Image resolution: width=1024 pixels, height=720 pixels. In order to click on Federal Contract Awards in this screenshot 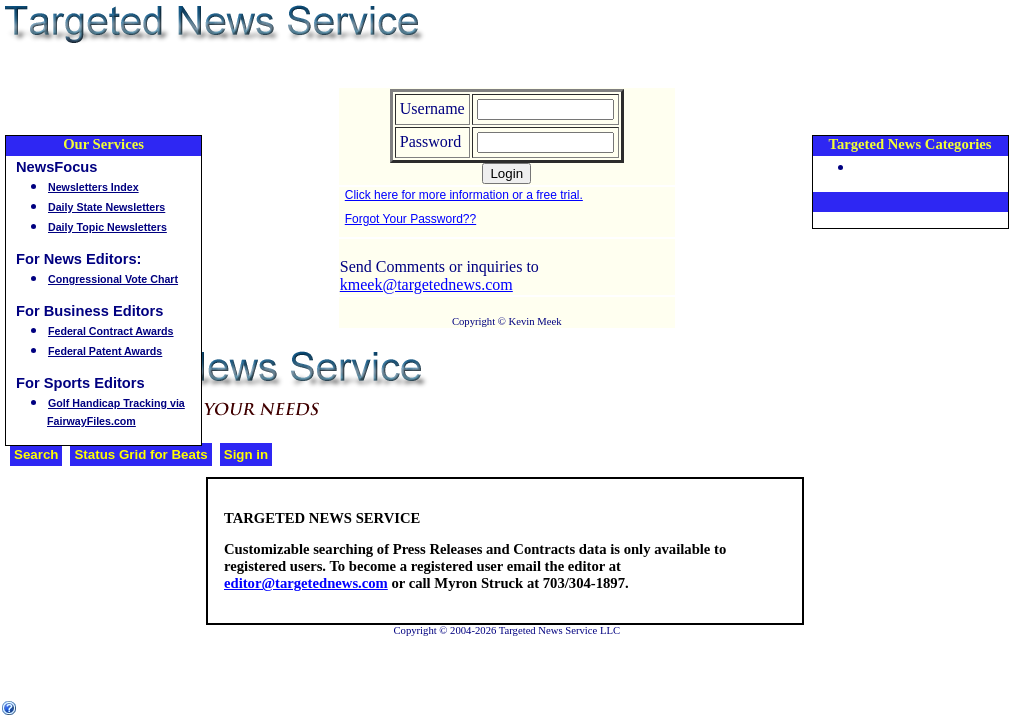, I will do `click(111, 331)`.